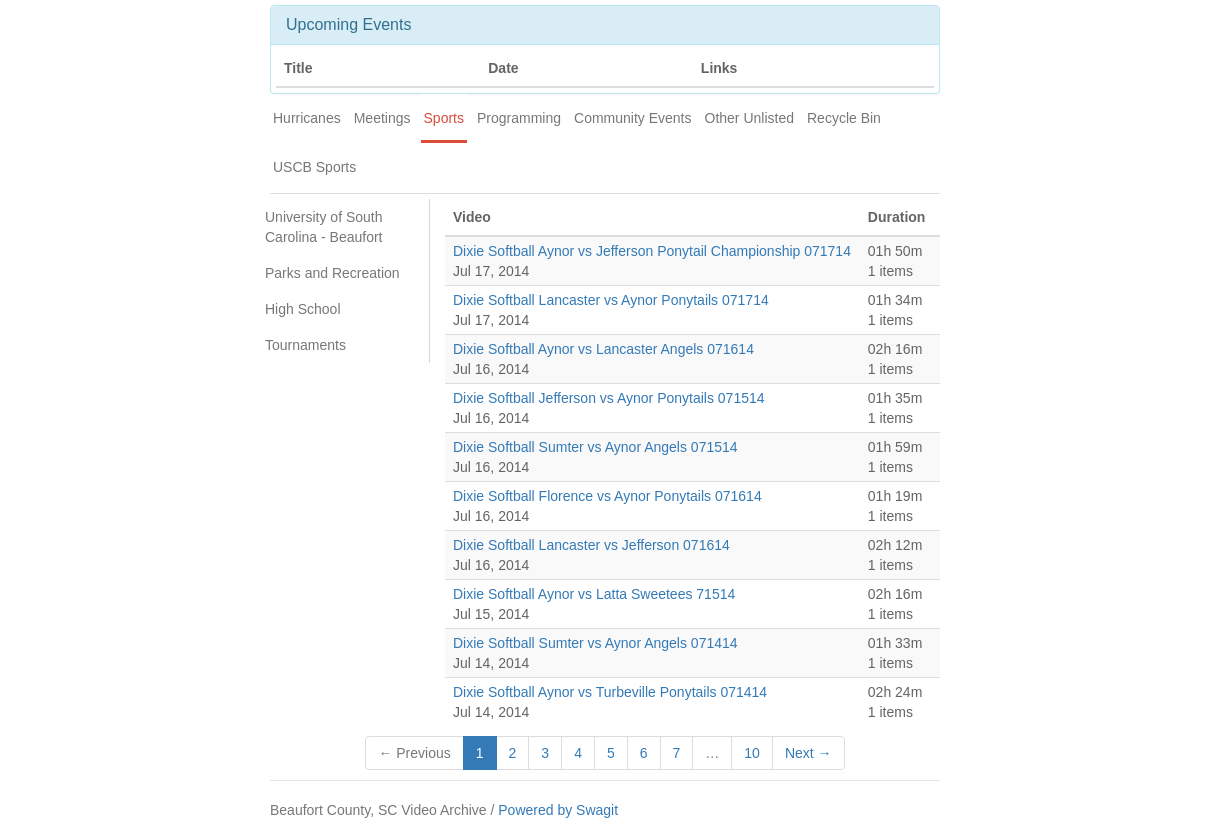  I want to click on Tournaments, so click(305, 345).